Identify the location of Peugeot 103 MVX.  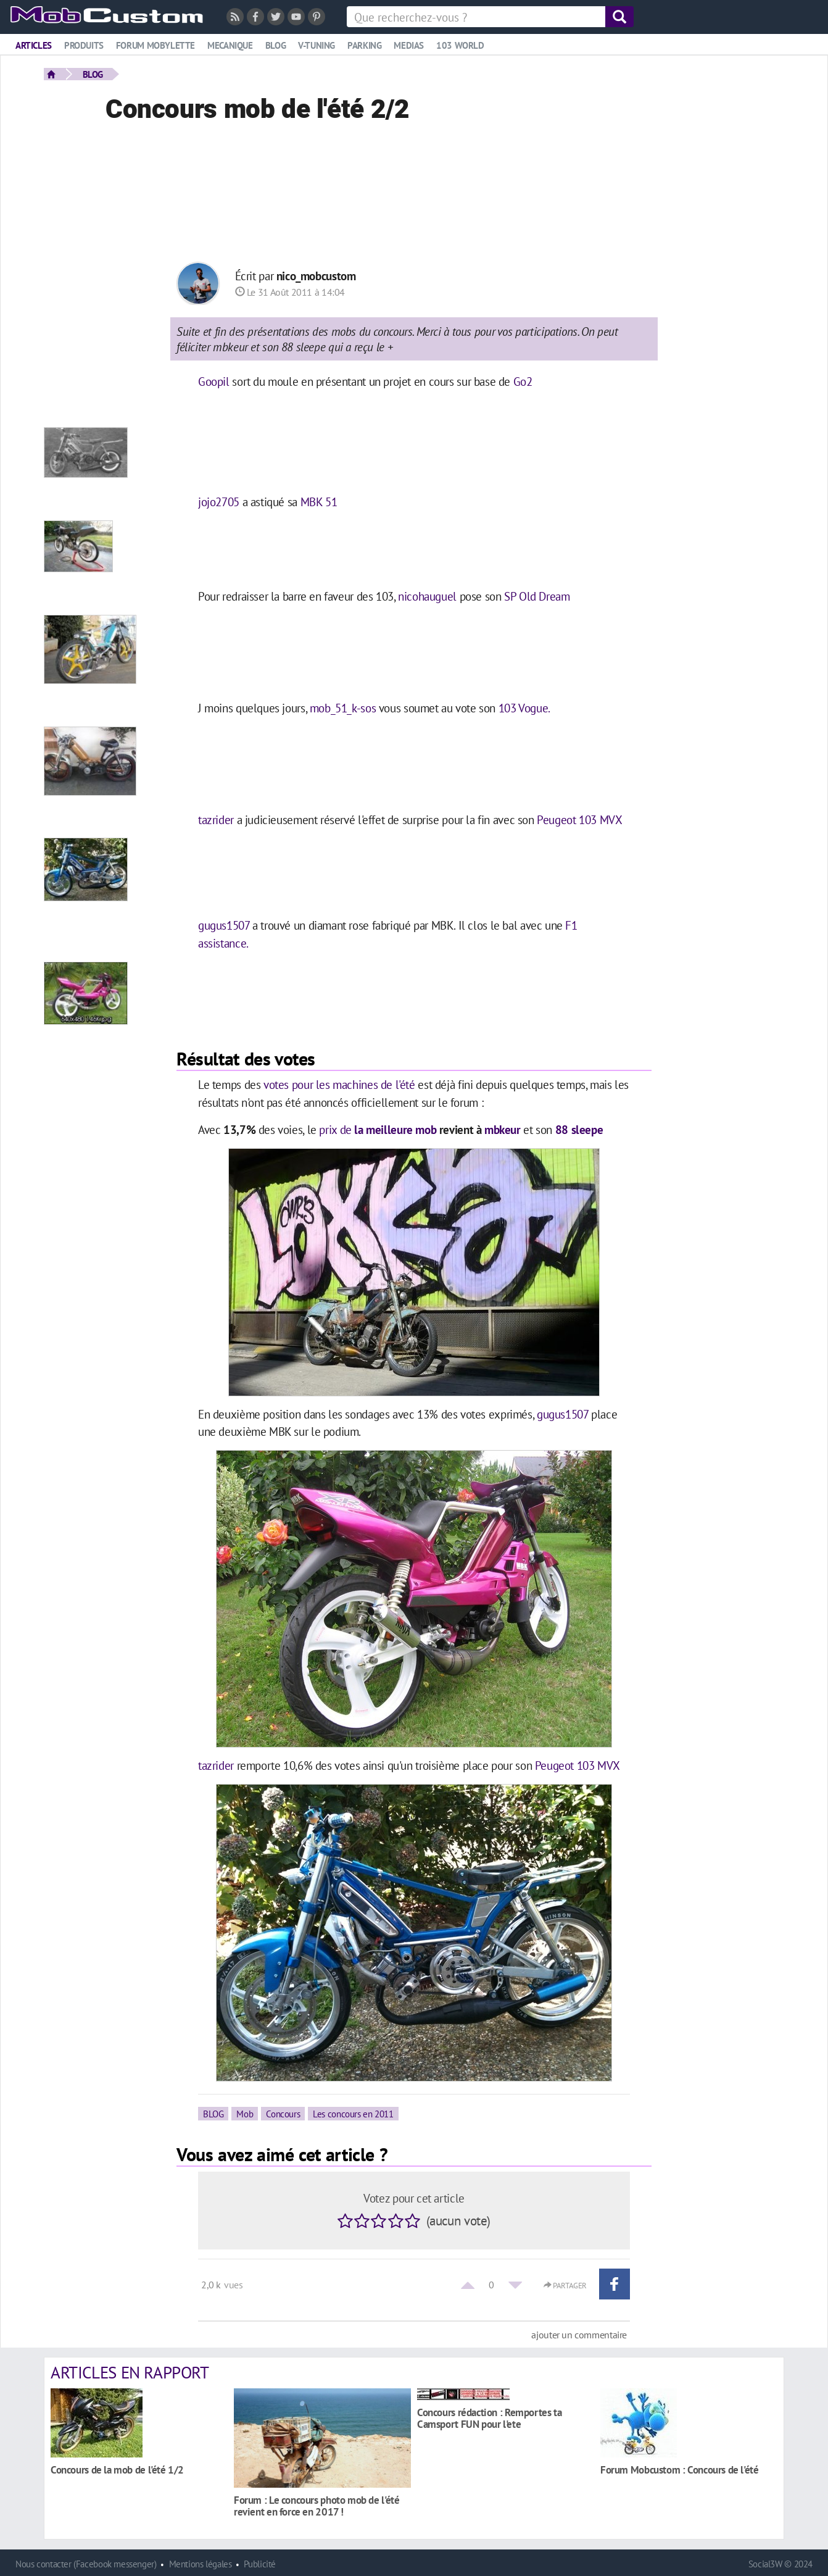
(578, 819).